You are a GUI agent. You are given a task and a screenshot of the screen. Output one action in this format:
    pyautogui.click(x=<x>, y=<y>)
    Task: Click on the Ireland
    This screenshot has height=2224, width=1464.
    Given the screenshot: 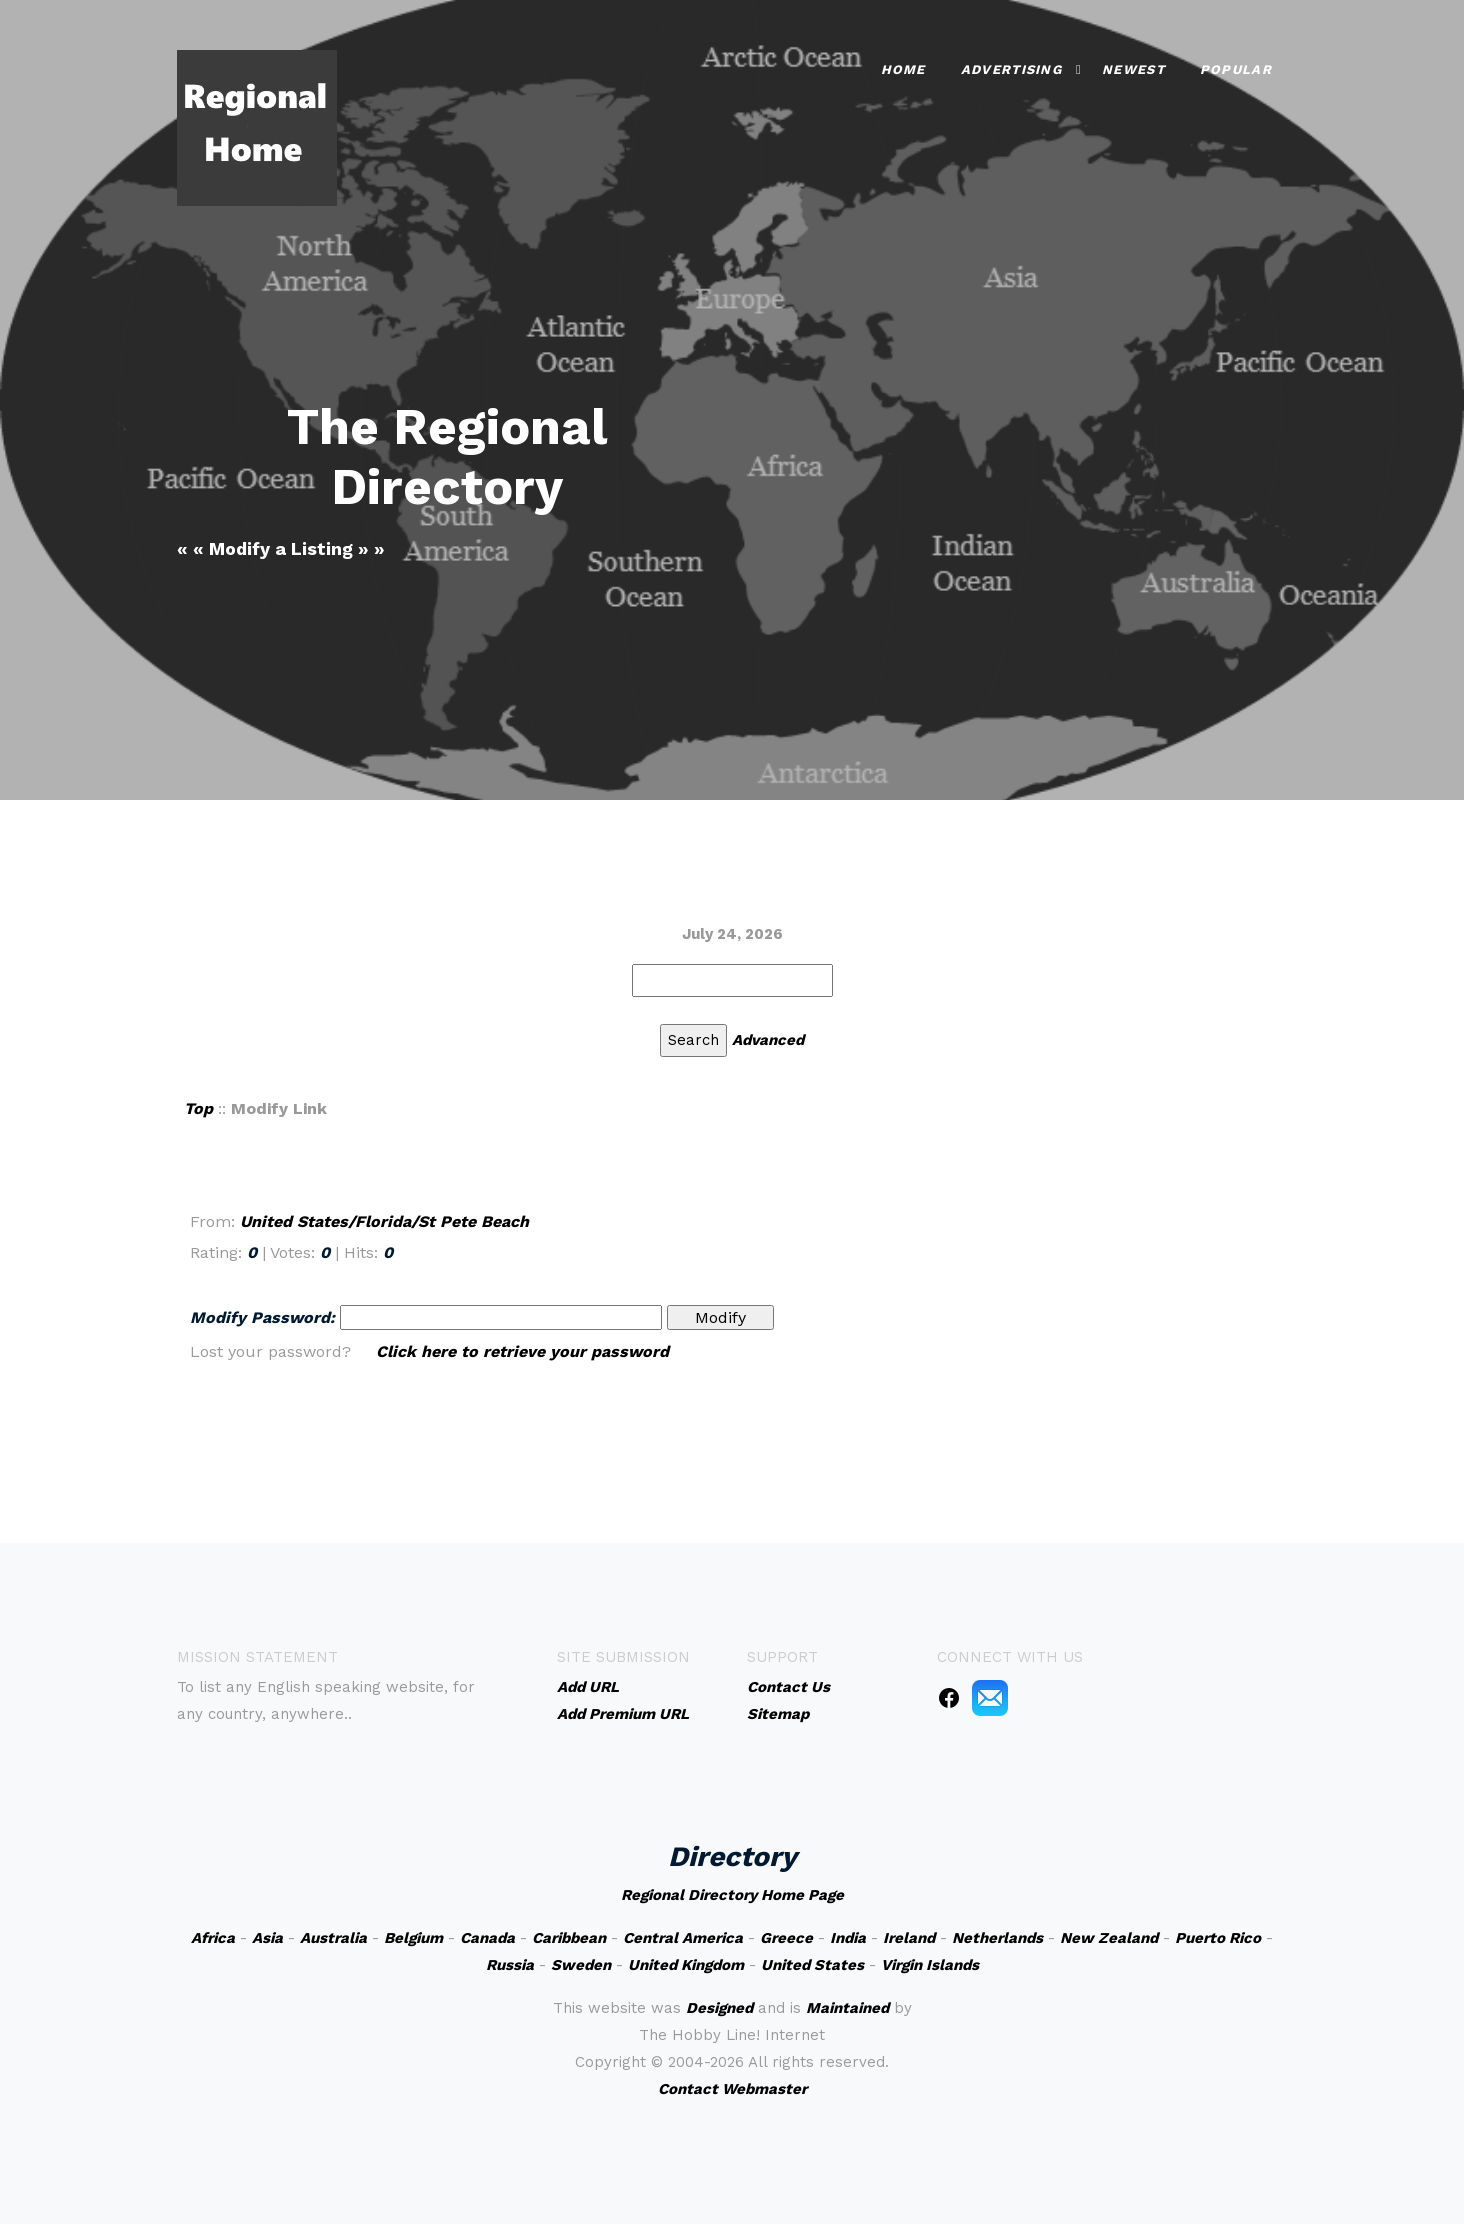 What is the action you would take?
    pyautogui.click(x=909, y=1938)
    